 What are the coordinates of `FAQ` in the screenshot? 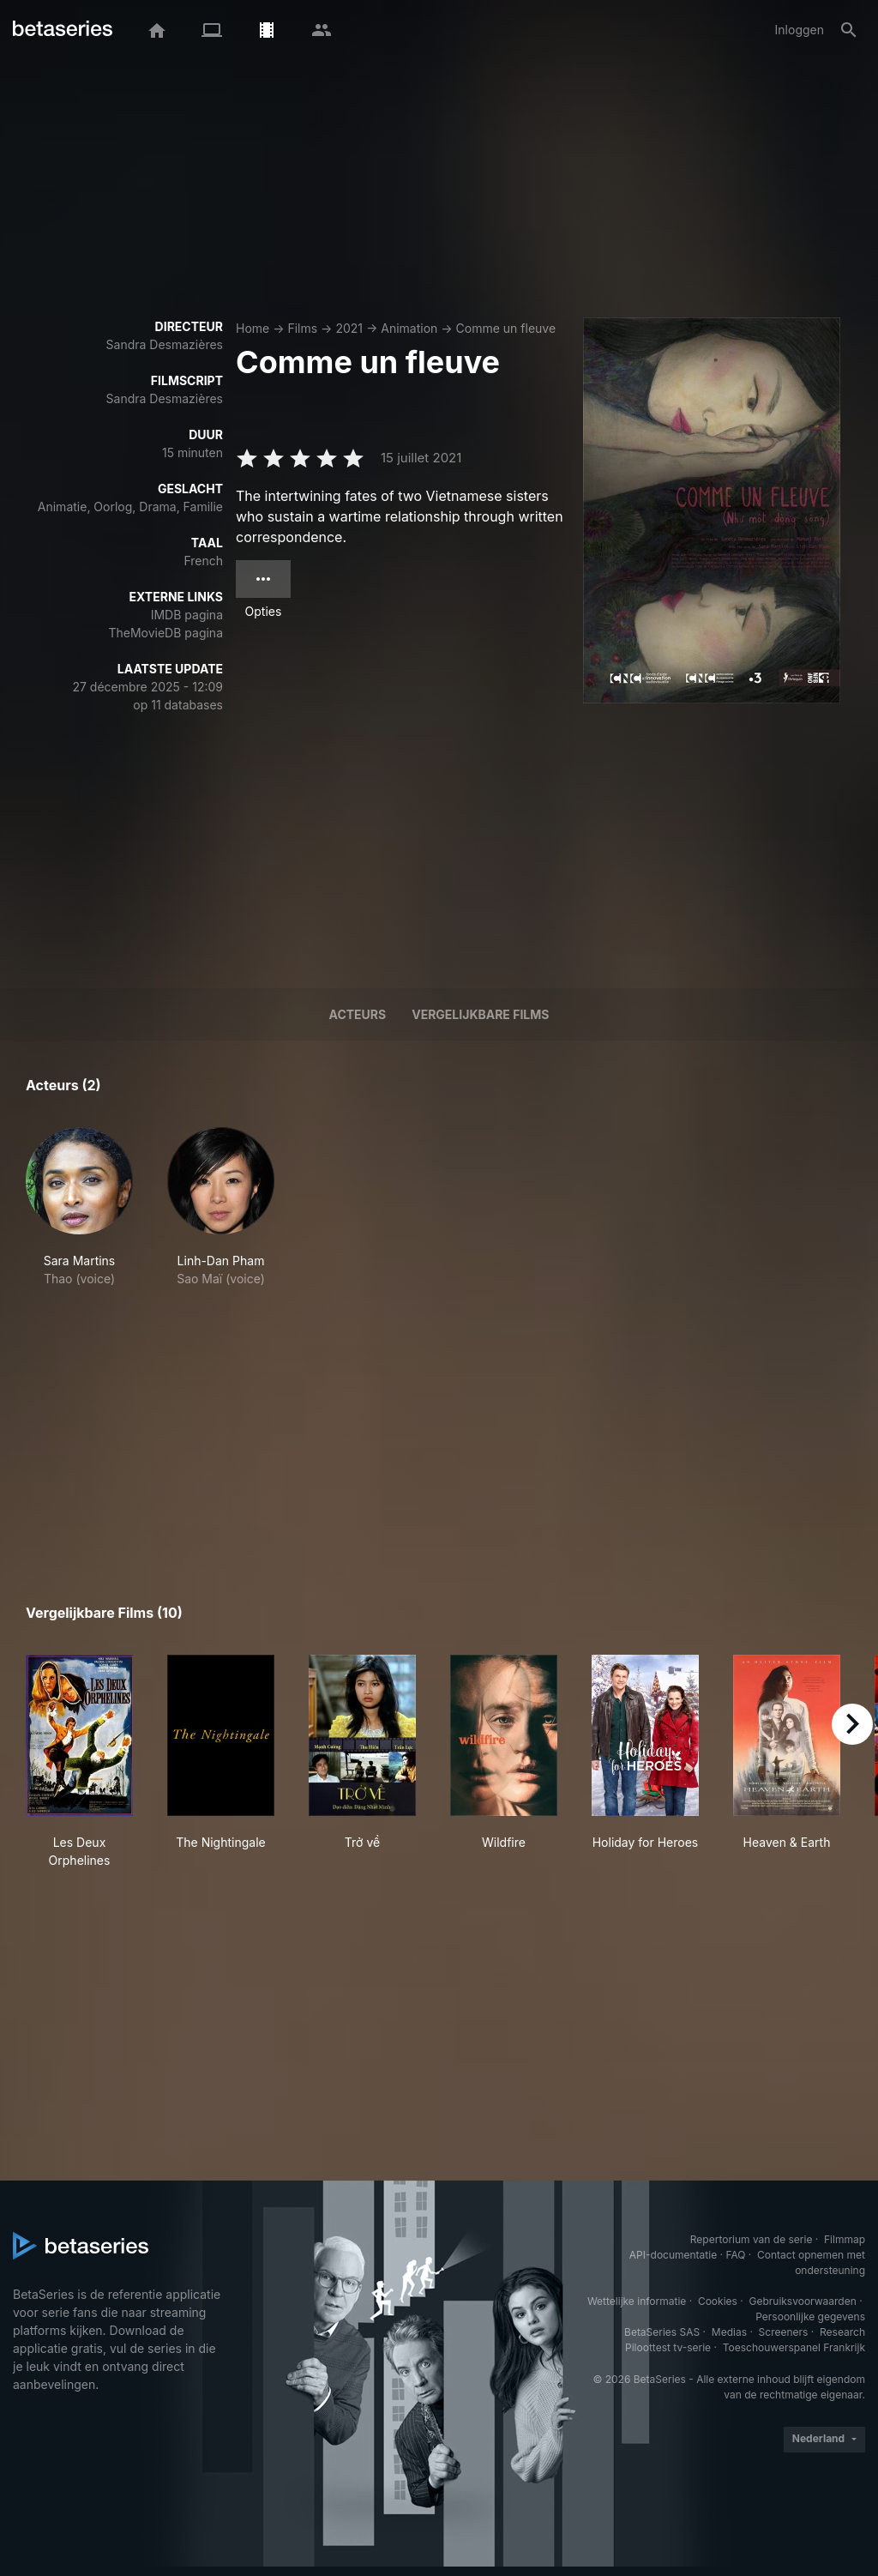 It's located at (735, 2254).